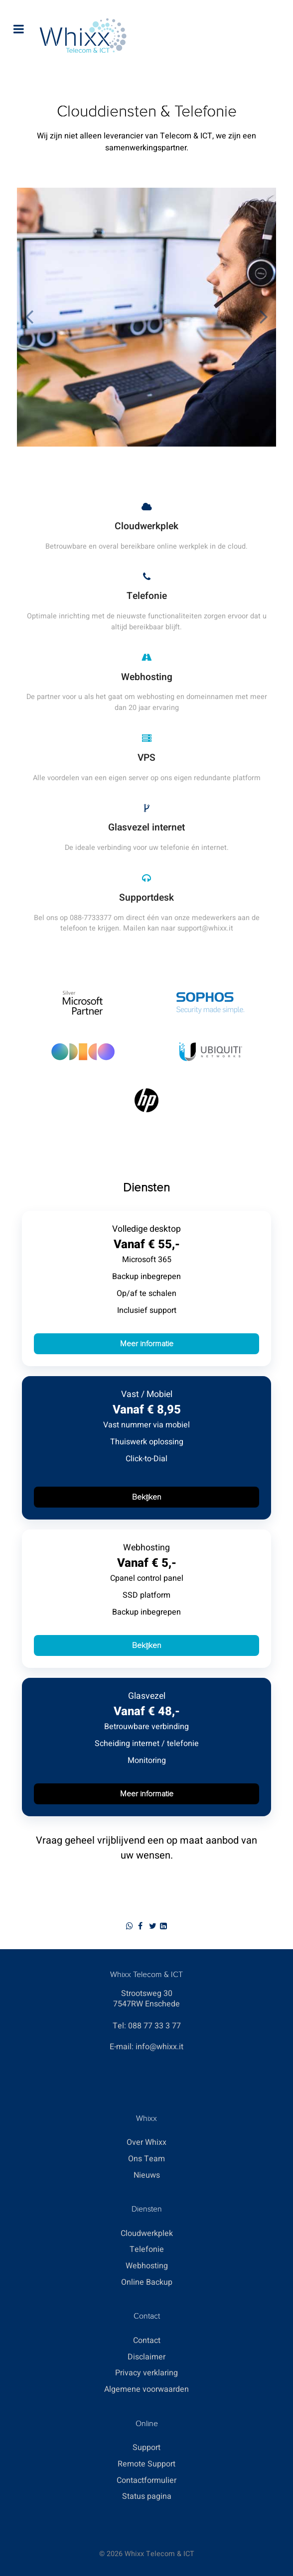 This screenshot has width=293, height=2576. I want to click on Remote Support, so click(146, 2464).